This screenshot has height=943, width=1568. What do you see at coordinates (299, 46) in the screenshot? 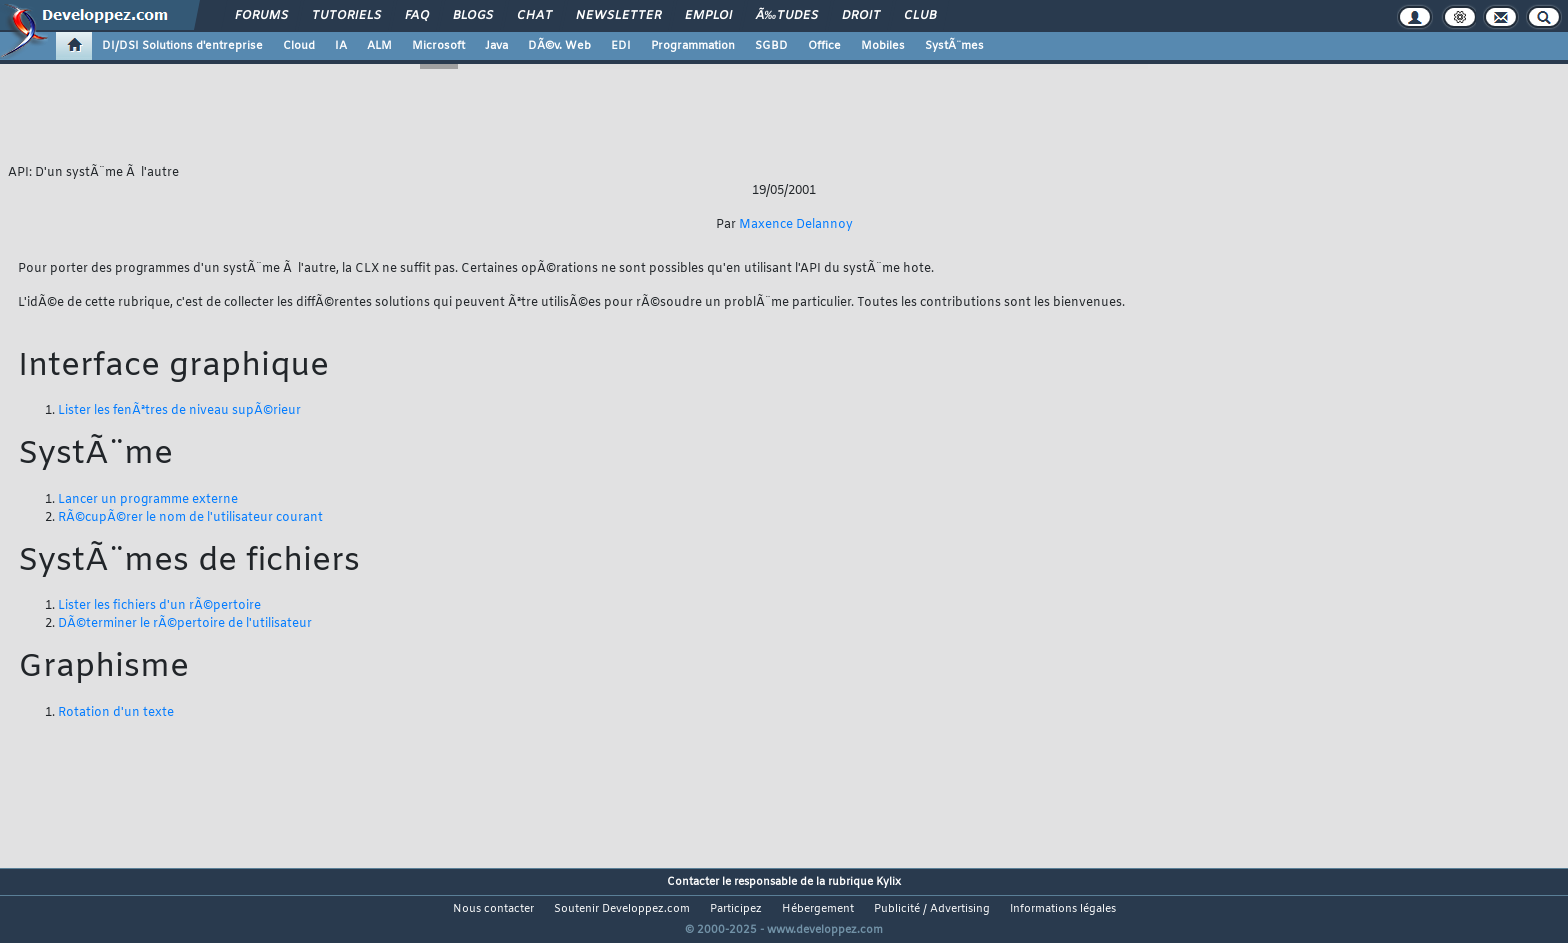
I see `Cloud` at bounding box center [299, 46].